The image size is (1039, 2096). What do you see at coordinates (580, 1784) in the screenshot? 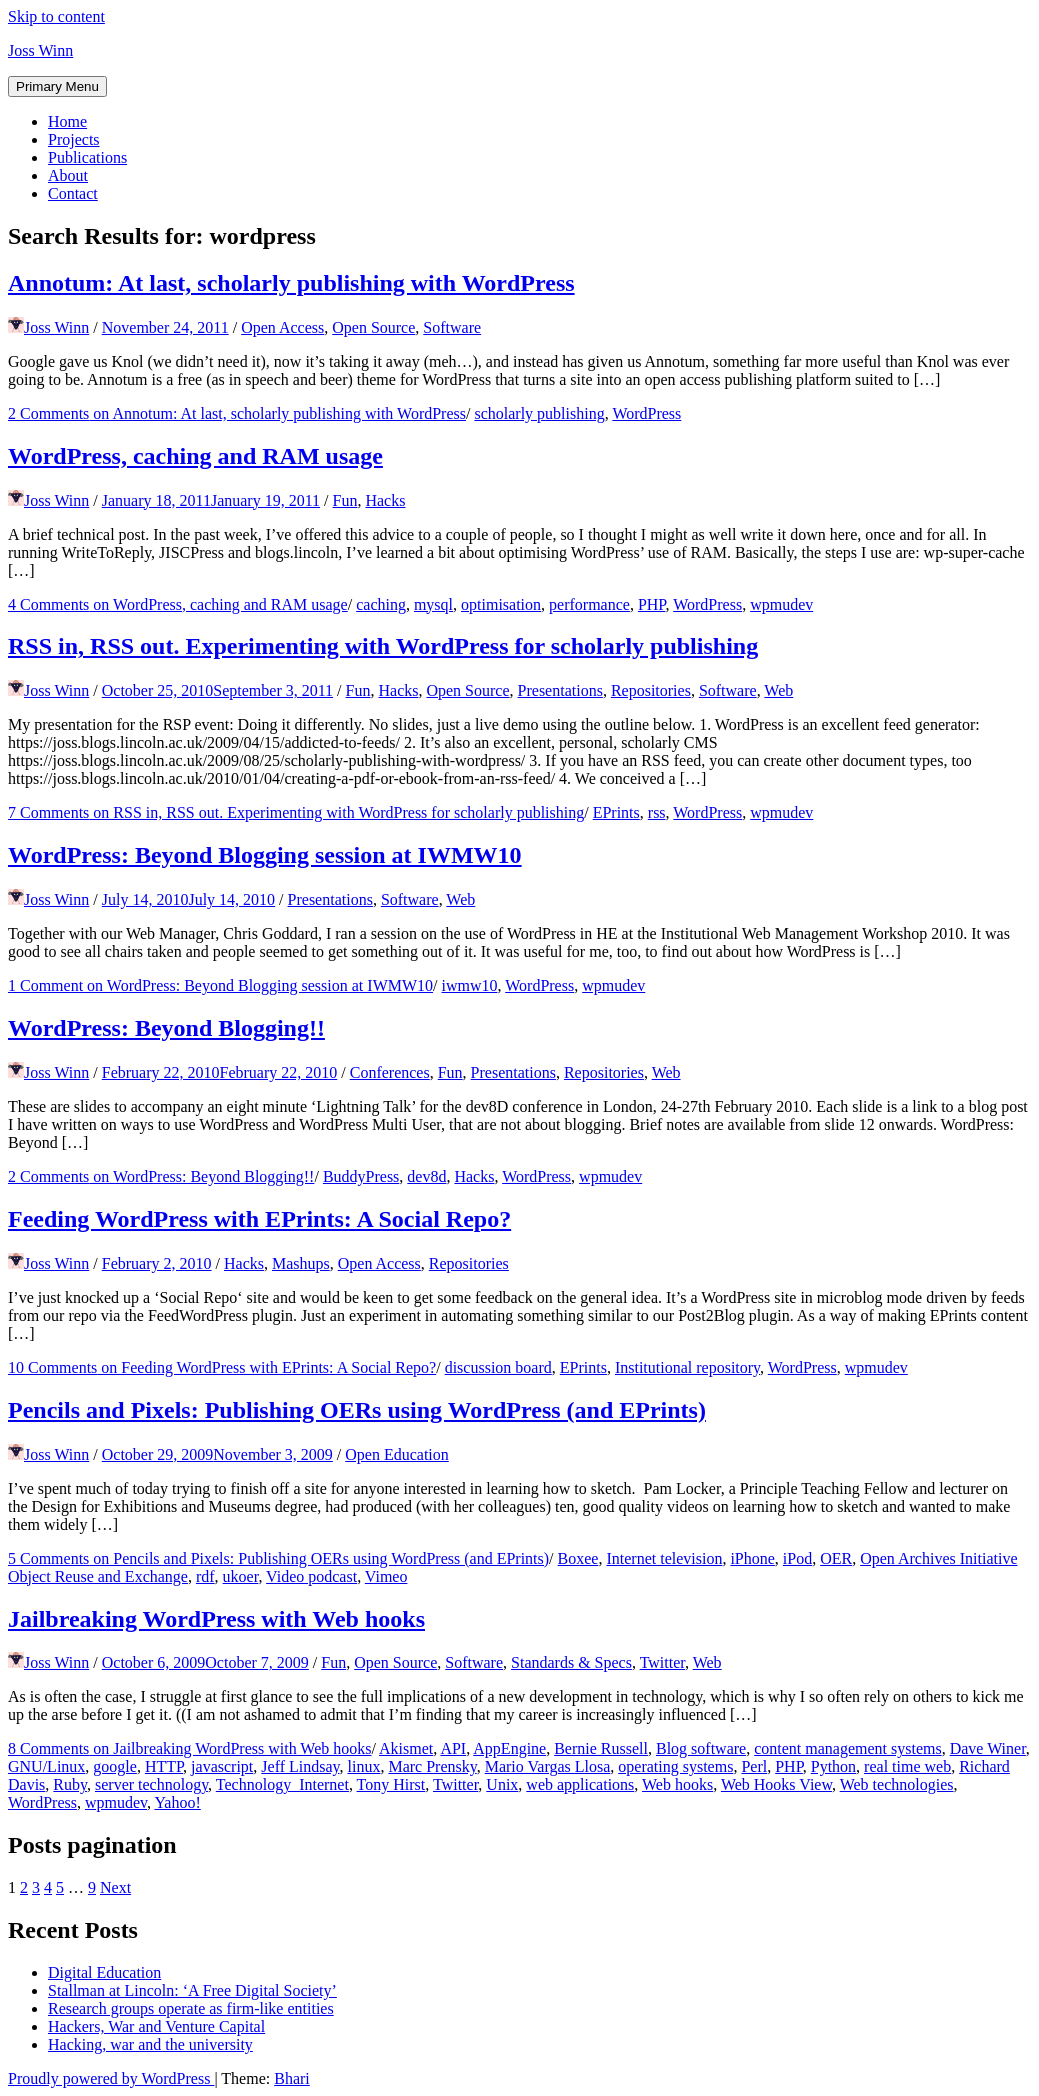
I see `web applications` at bounding box center [580, 1784].